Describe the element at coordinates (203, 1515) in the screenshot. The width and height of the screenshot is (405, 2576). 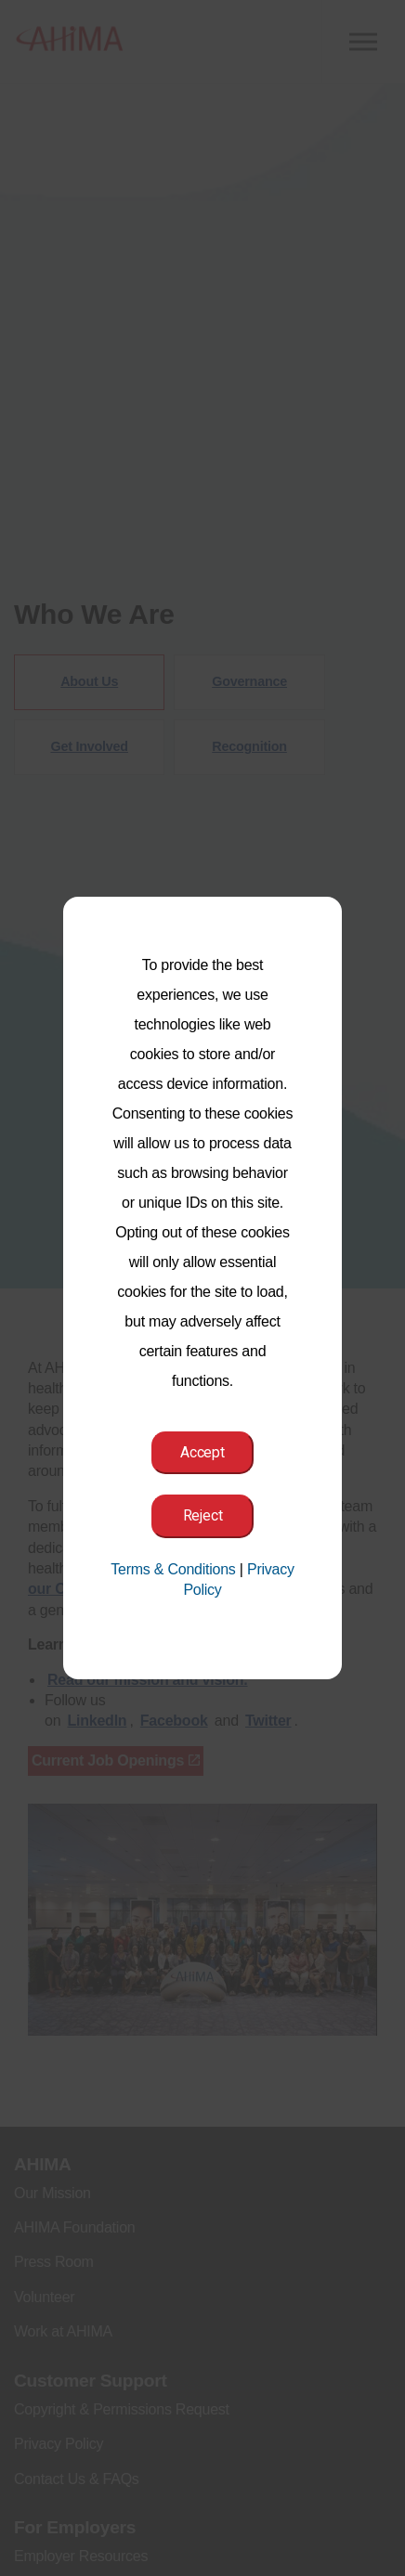
I see `Reject` at that location.